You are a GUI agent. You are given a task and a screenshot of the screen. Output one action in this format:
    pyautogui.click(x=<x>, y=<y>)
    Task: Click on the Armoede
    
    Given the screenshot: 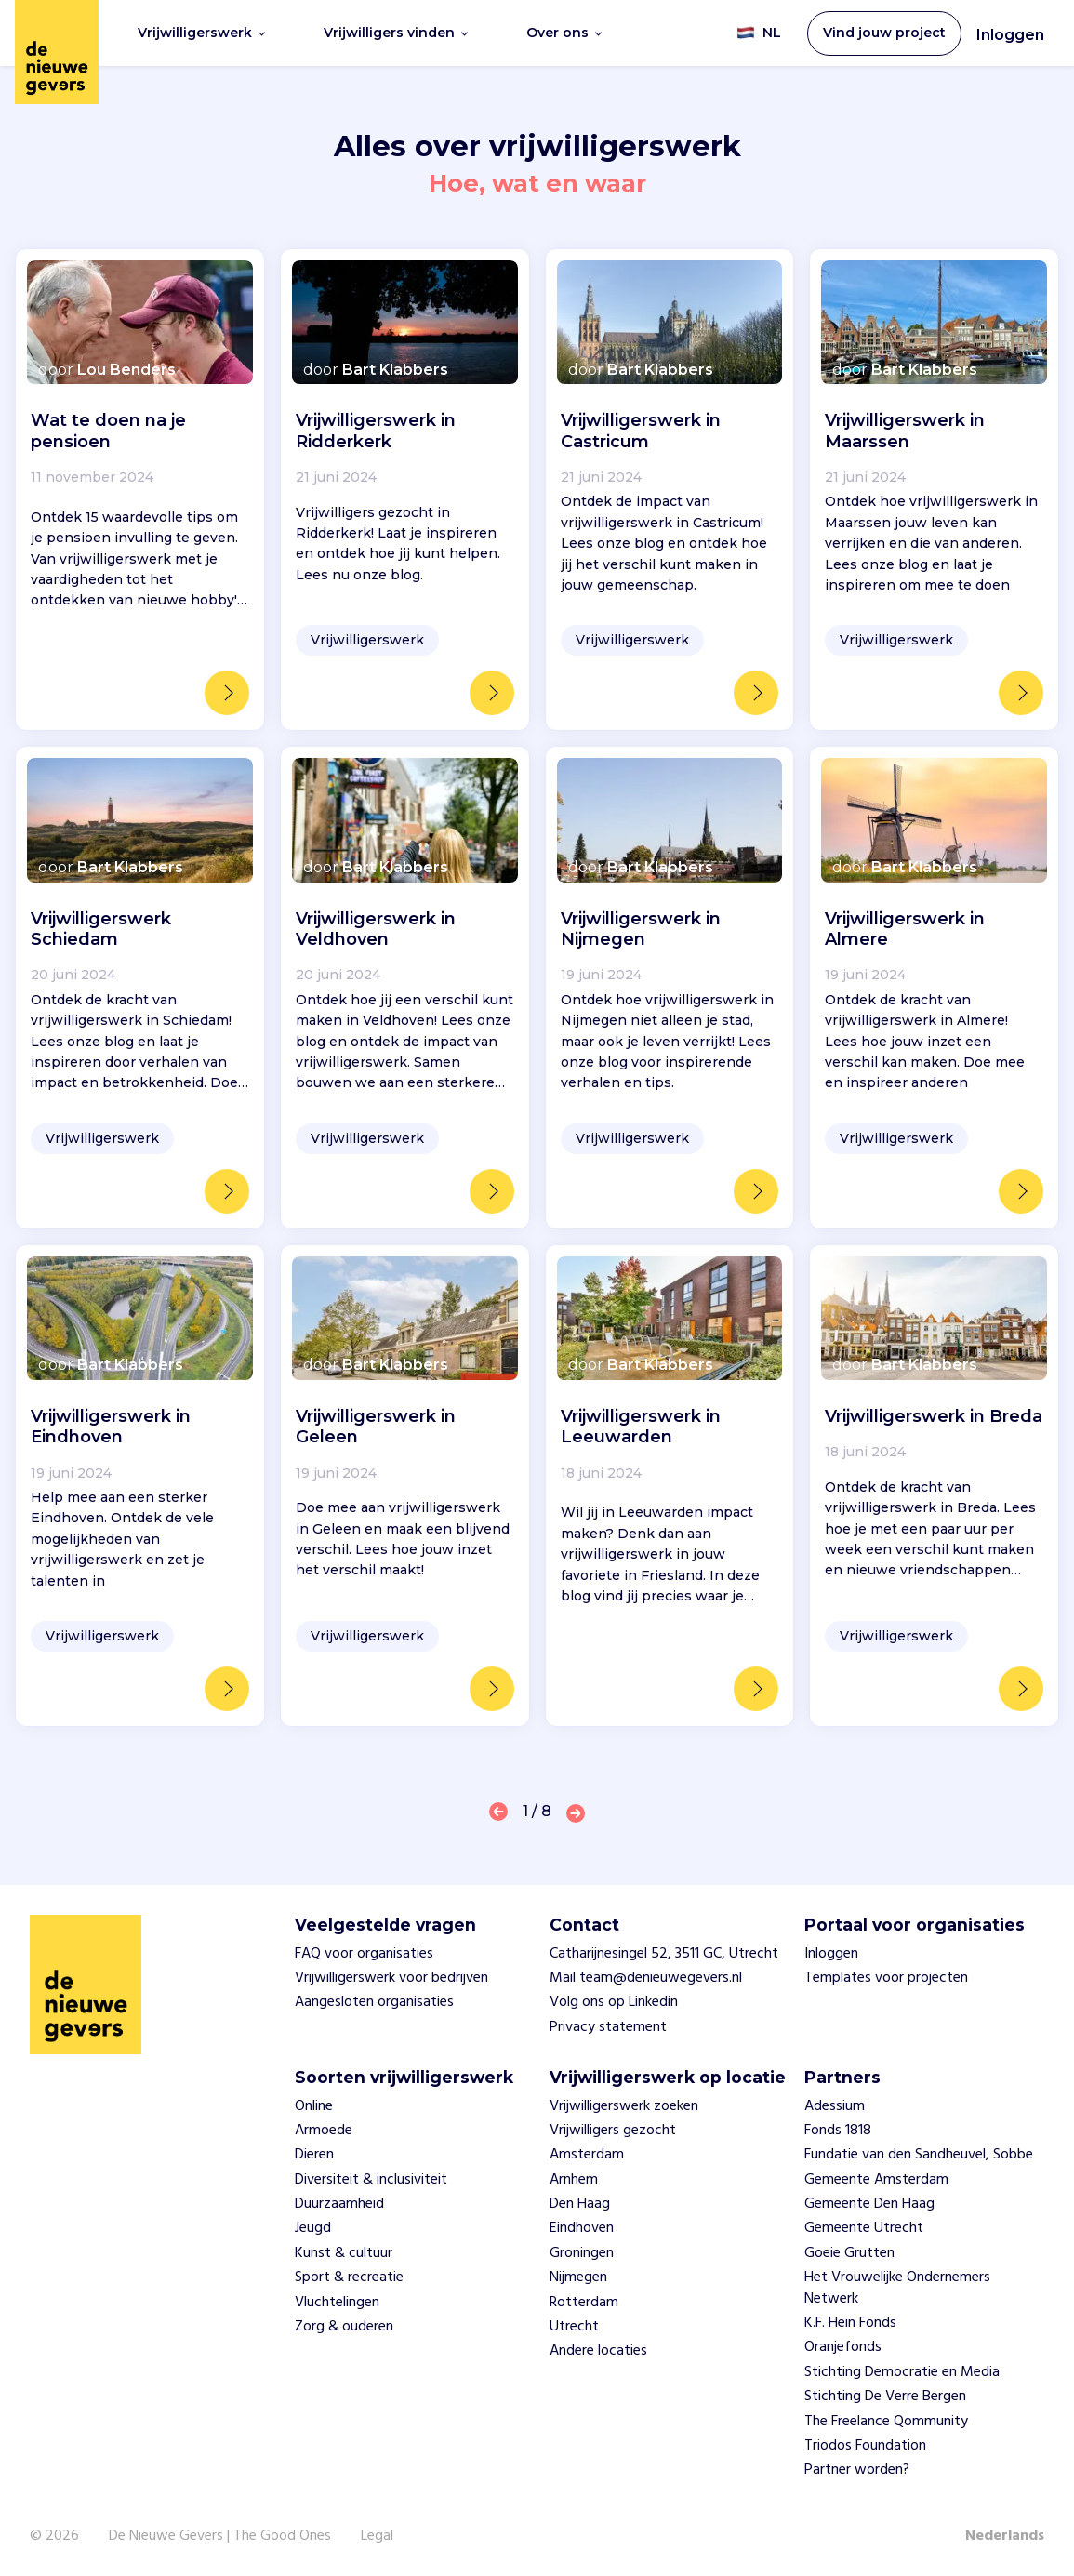 What is the action you would take?
    pyautogui.click(x=323, y=2130)
    